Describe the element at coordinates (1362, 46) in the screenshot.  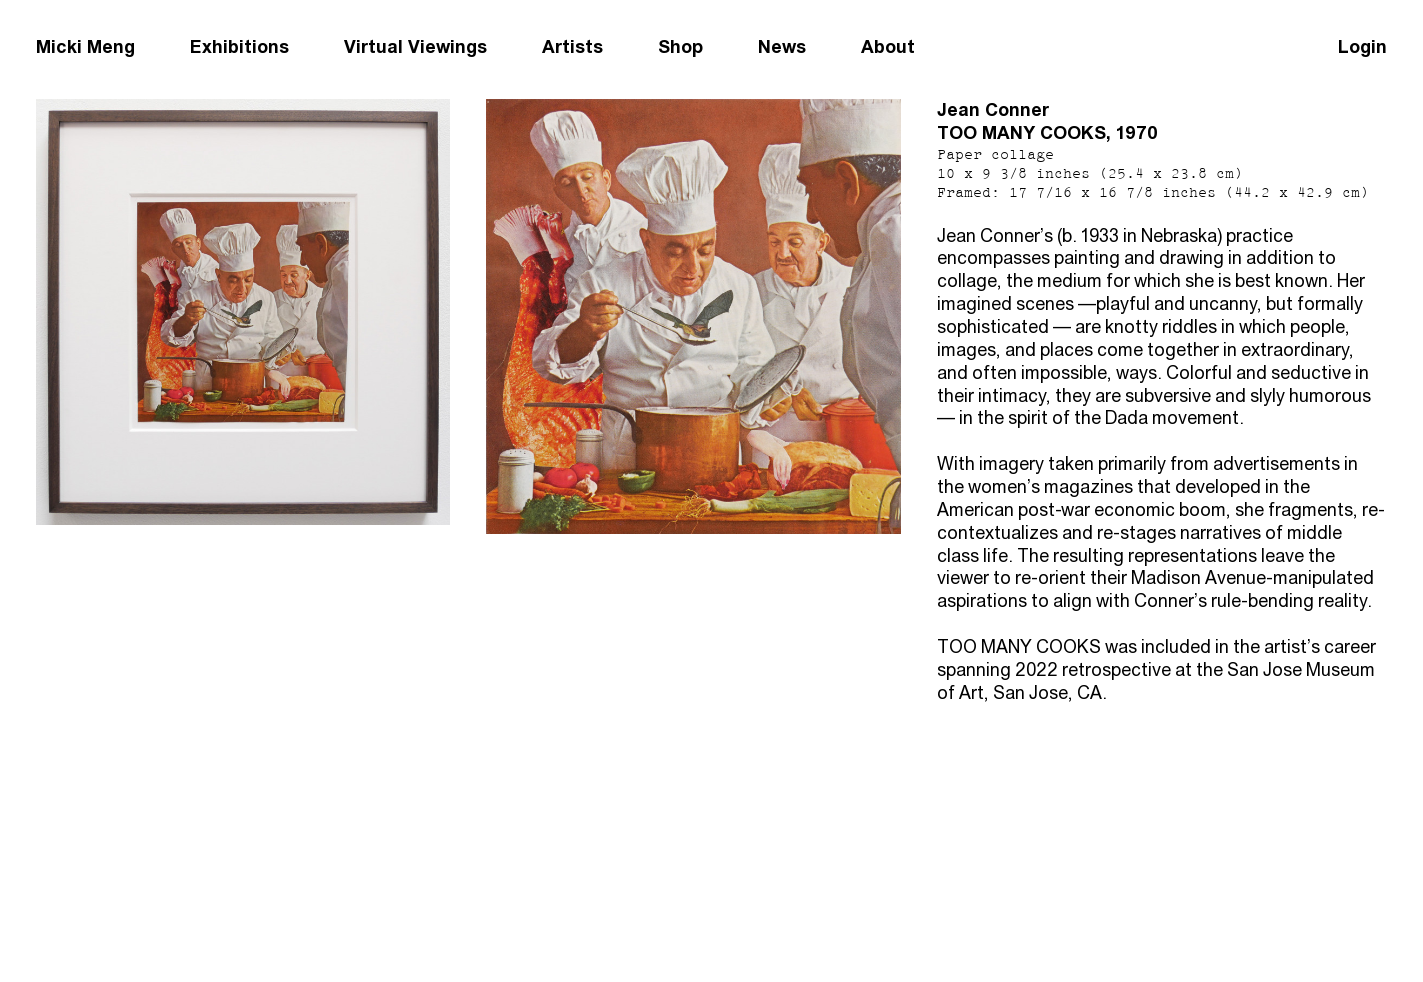
I see `Login` at that location.